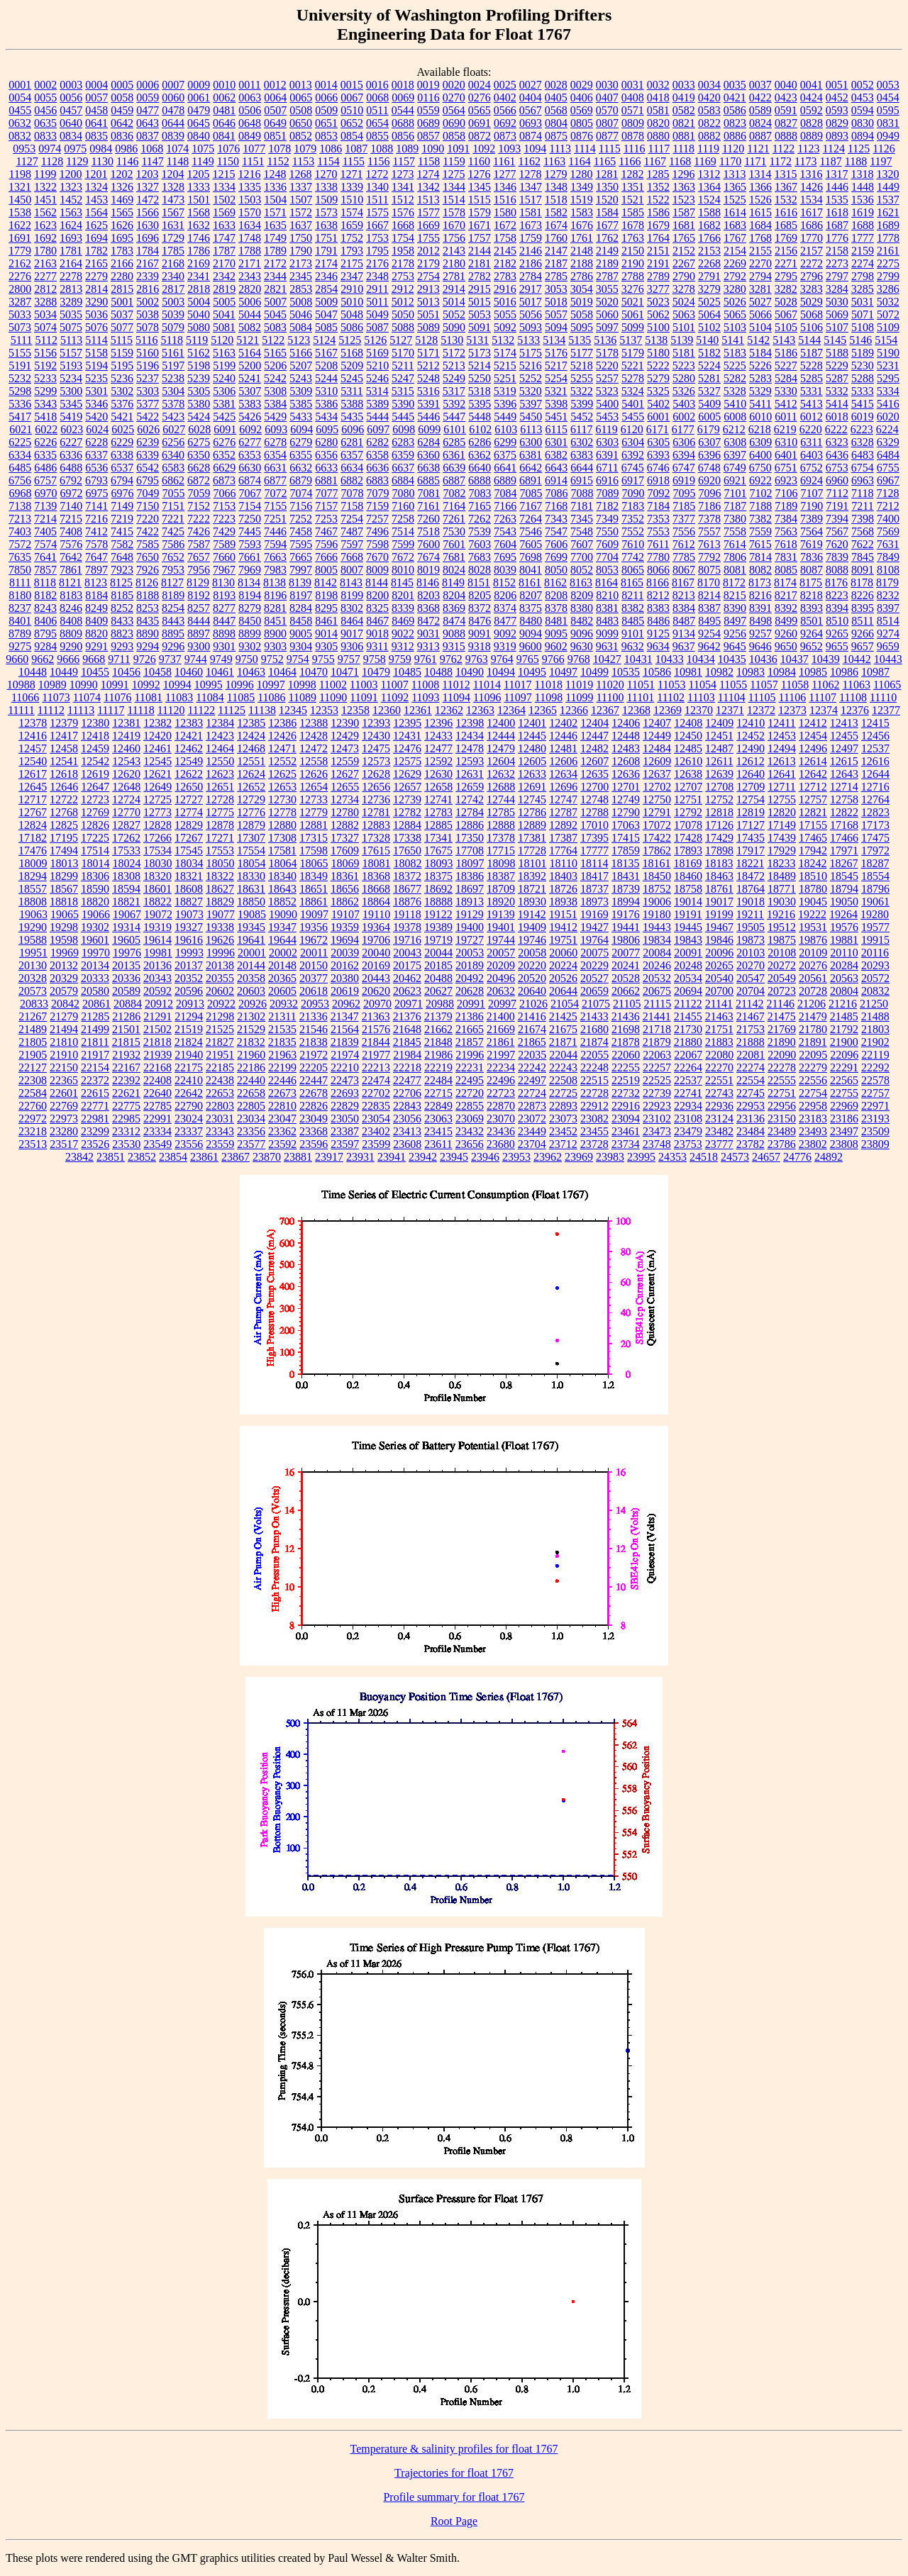  Describe the element at coordinates (282, 1093) in the screenshot. I see `22673` at that location.